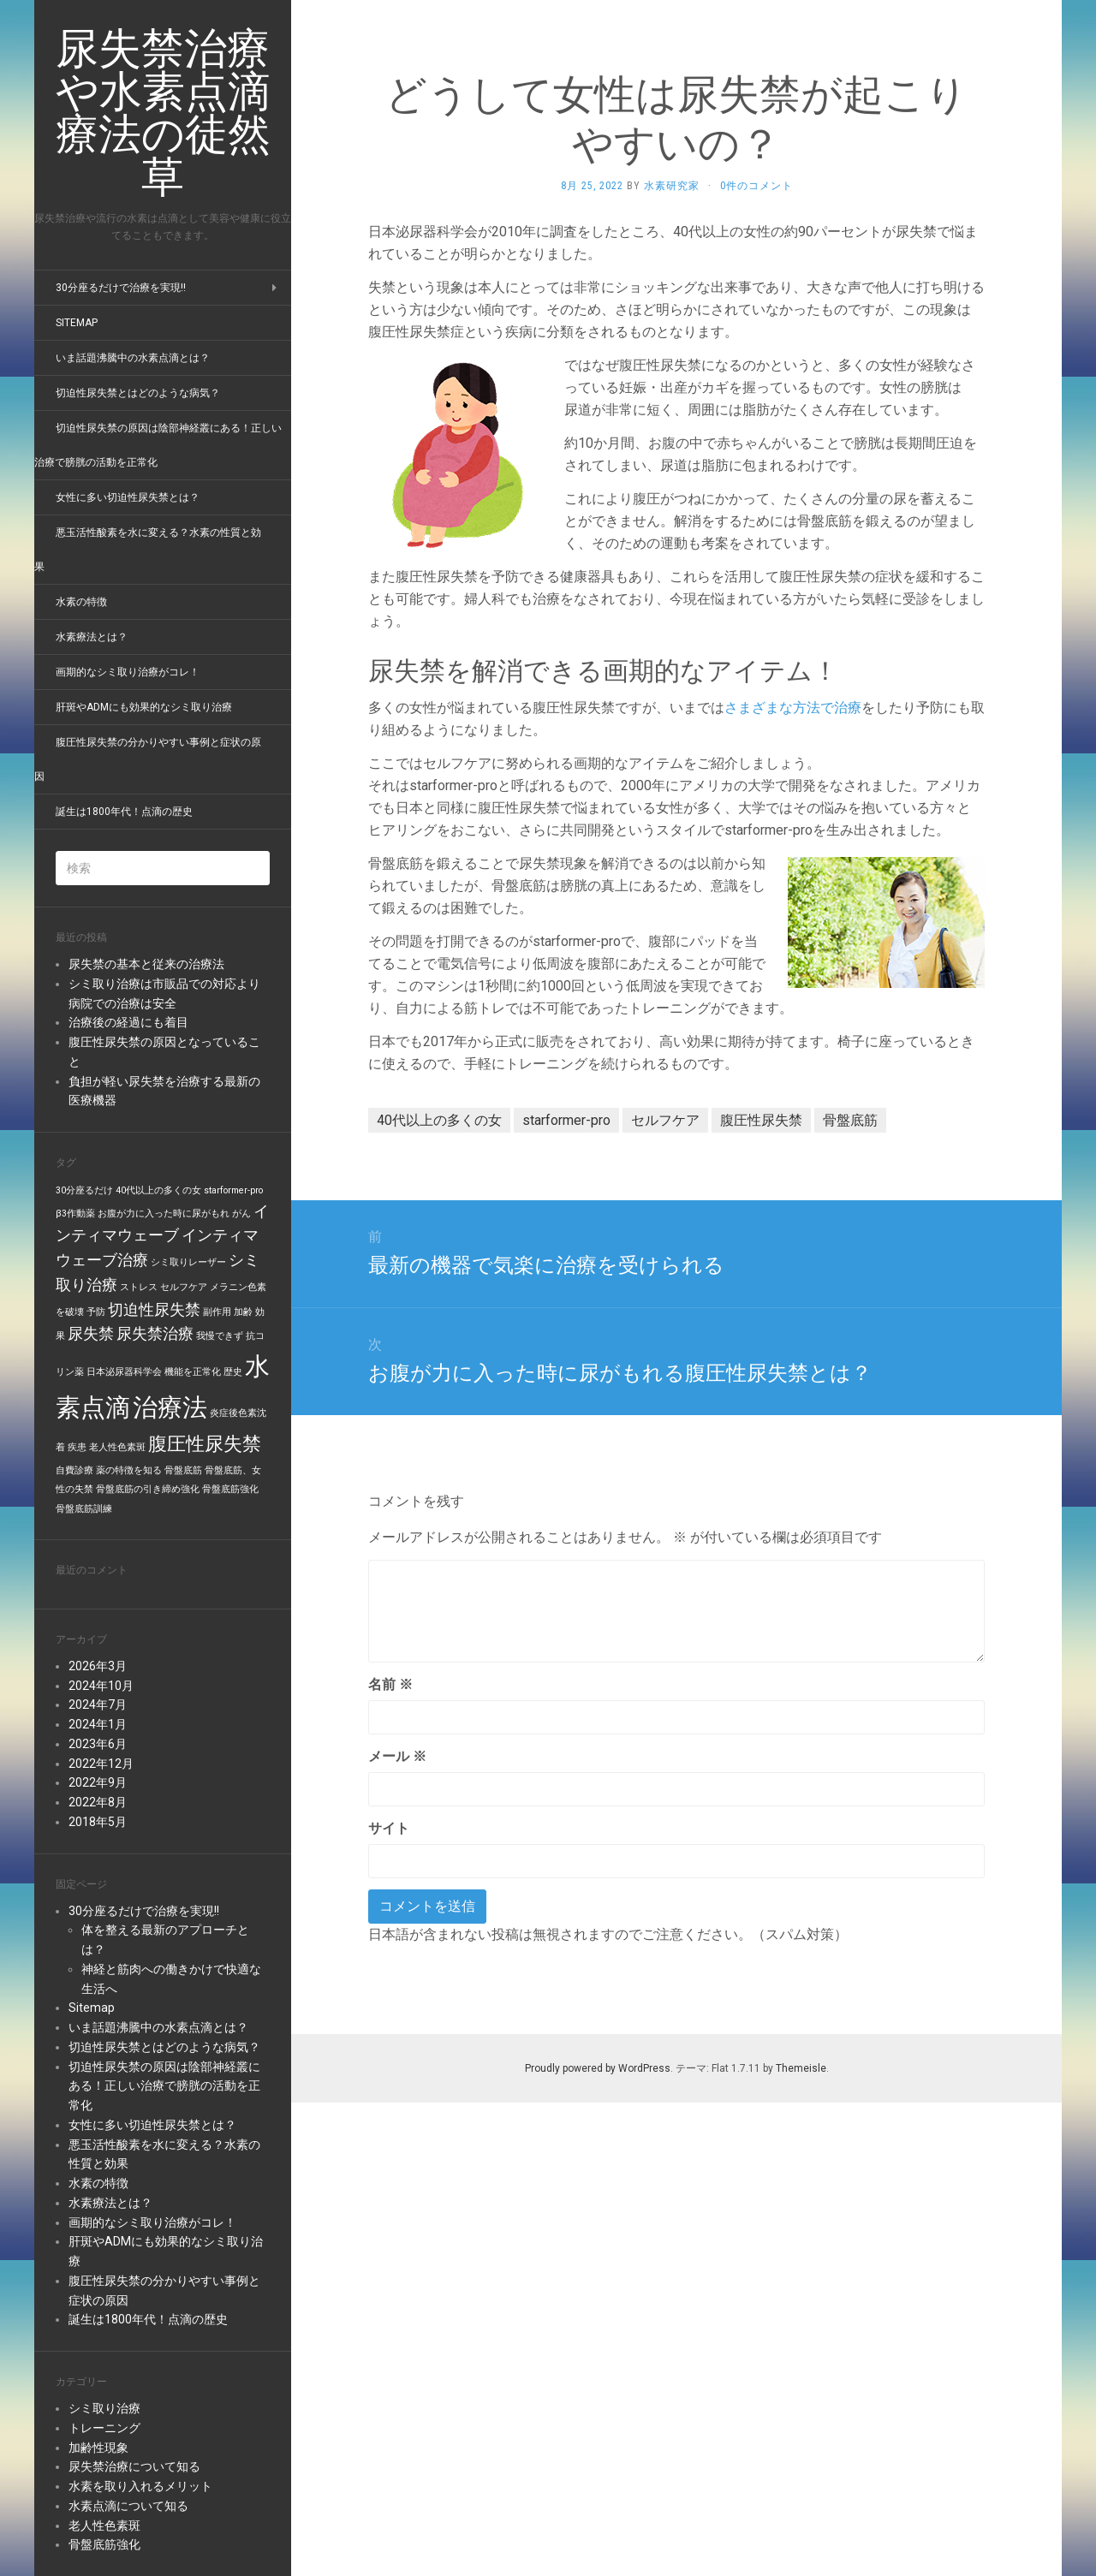 The width and height of the screenshot is (1096, 2576). Describe the element at coordinates (183, 1470) in the screenshot. I see `骨盤底筋 [骨盤底筋 (1個の項目)]` at that location.